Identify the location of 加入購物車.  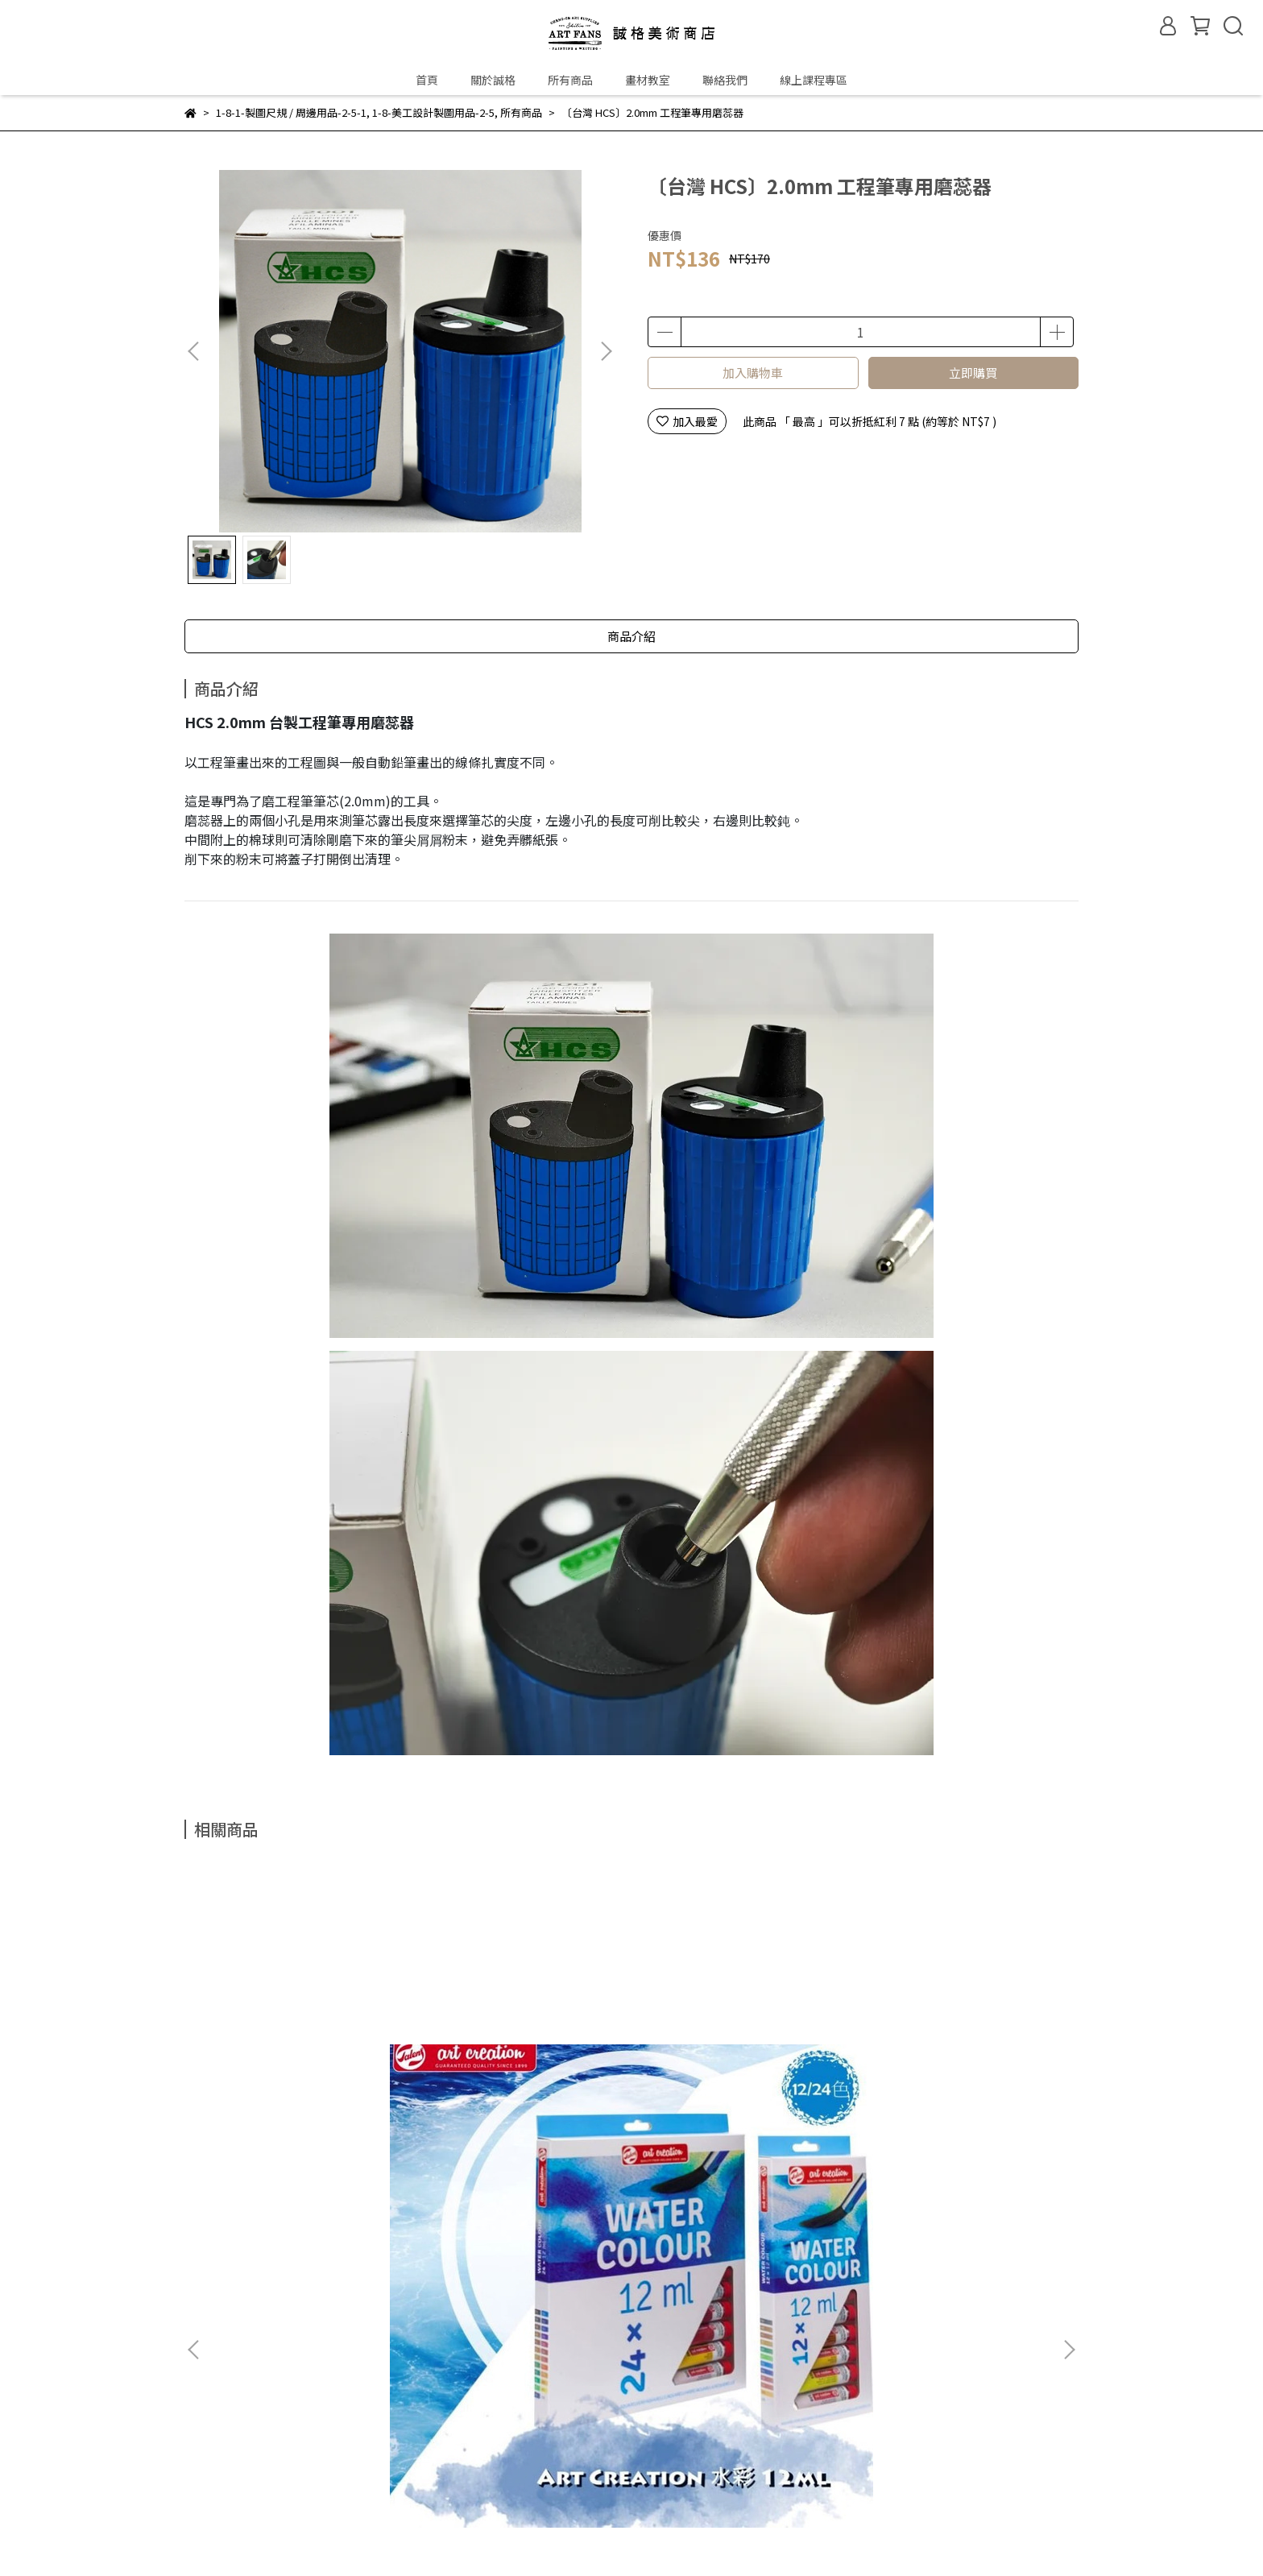
(753, 372).